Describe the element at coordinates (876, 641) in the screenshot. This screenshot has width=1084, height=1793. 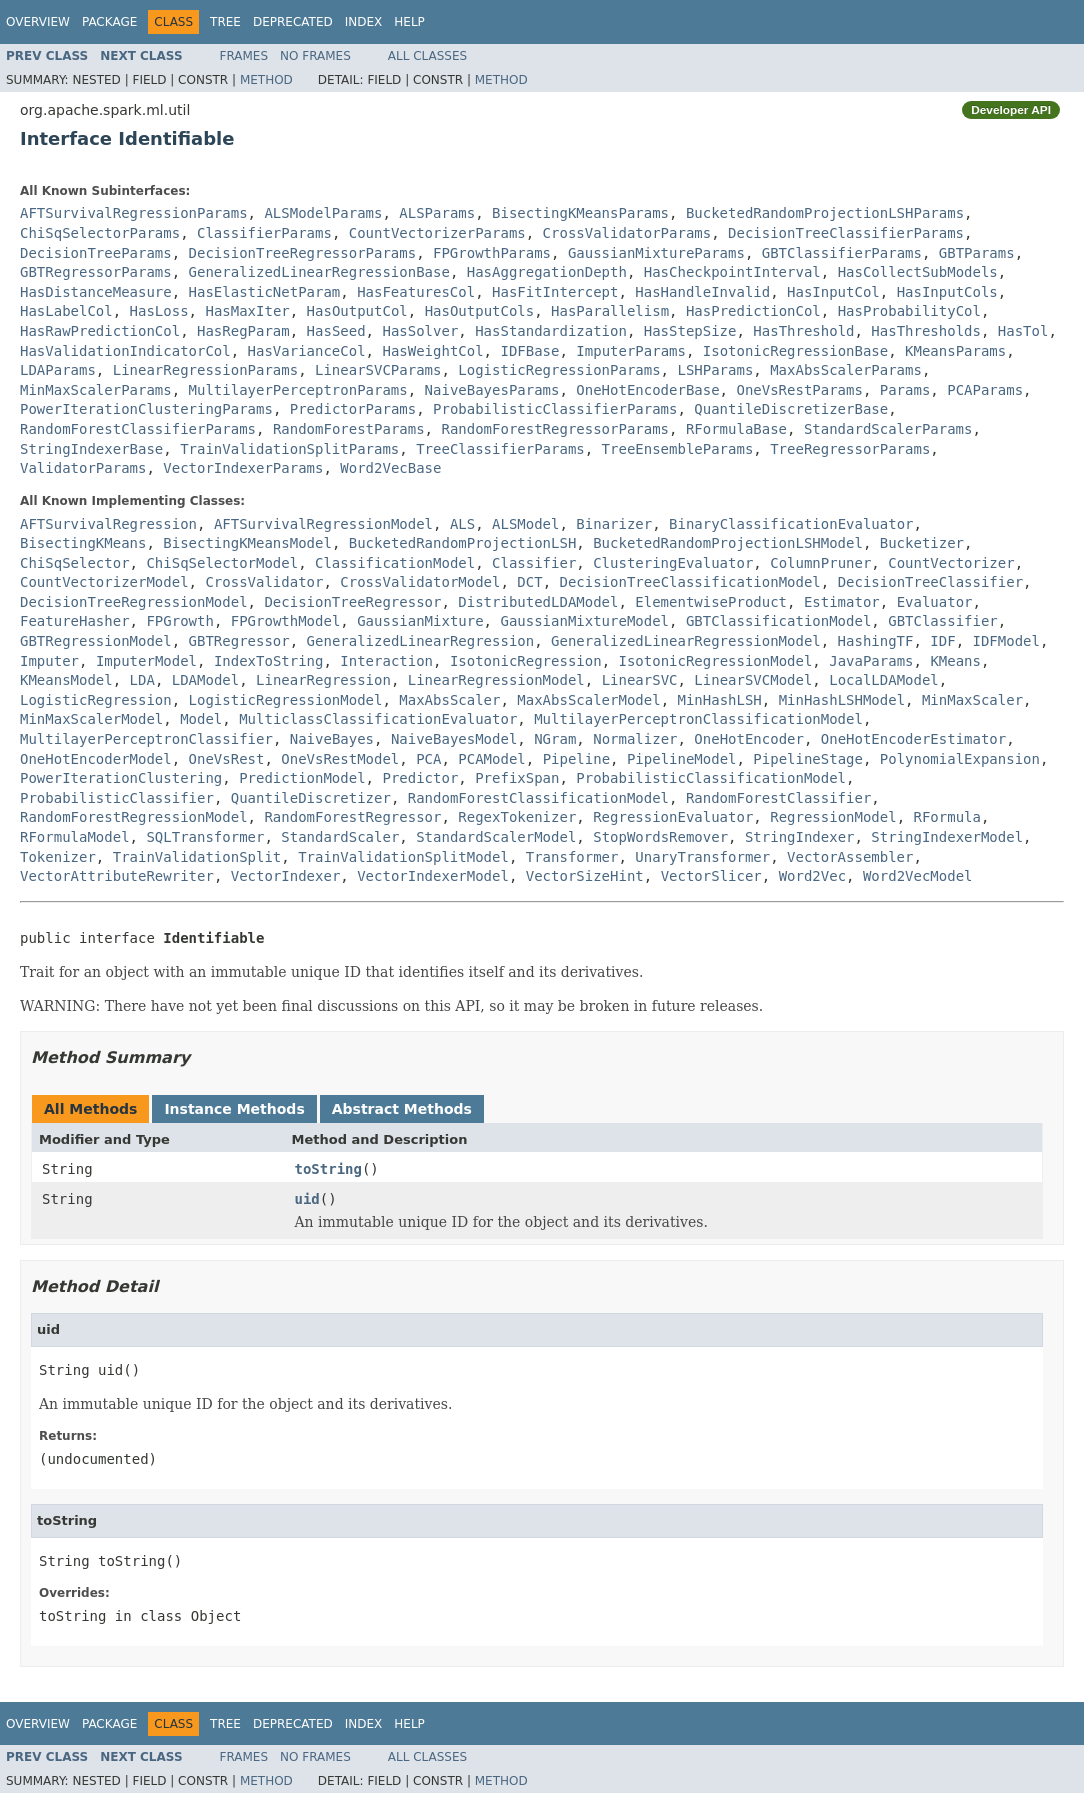
I see `HashingTF` at that location.